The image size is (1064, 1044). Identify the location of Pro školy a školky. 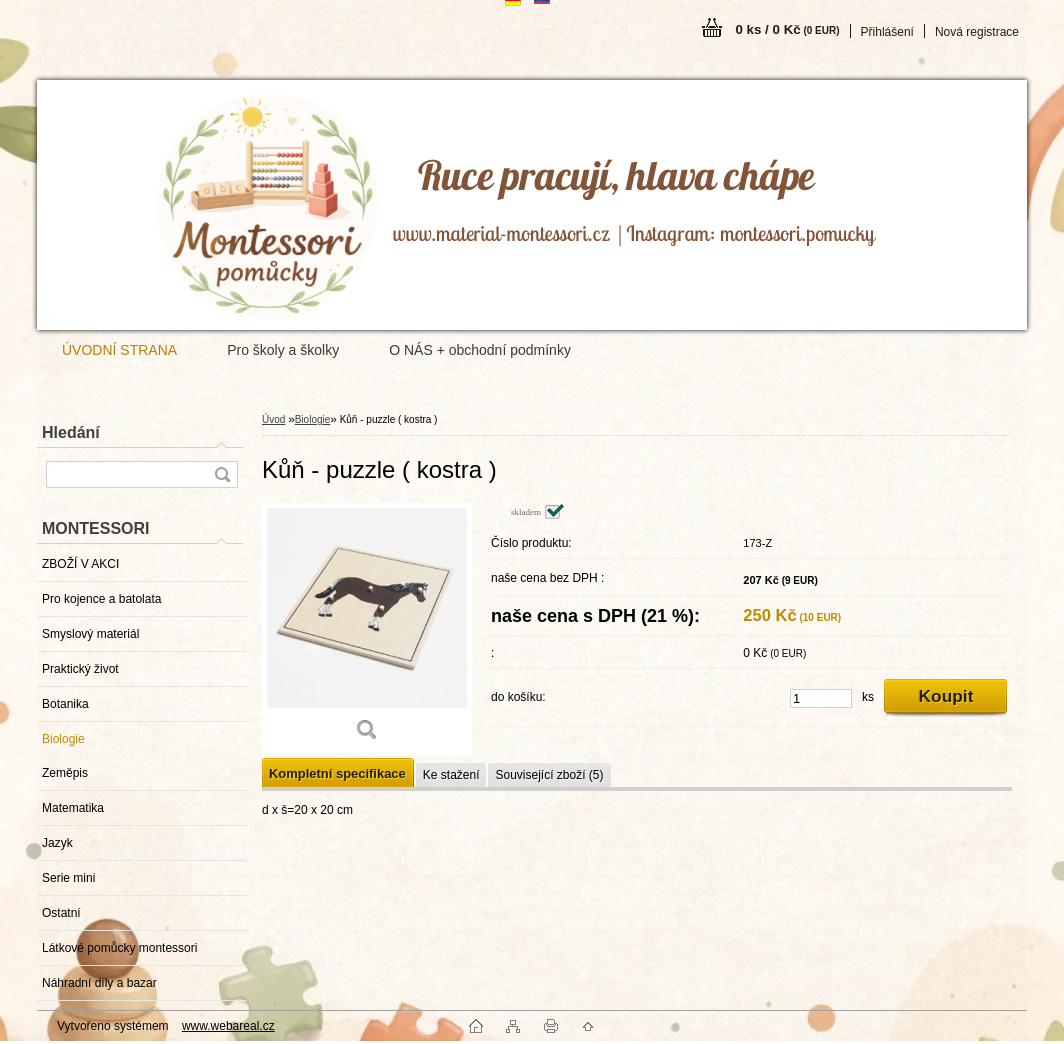
(283, 350).